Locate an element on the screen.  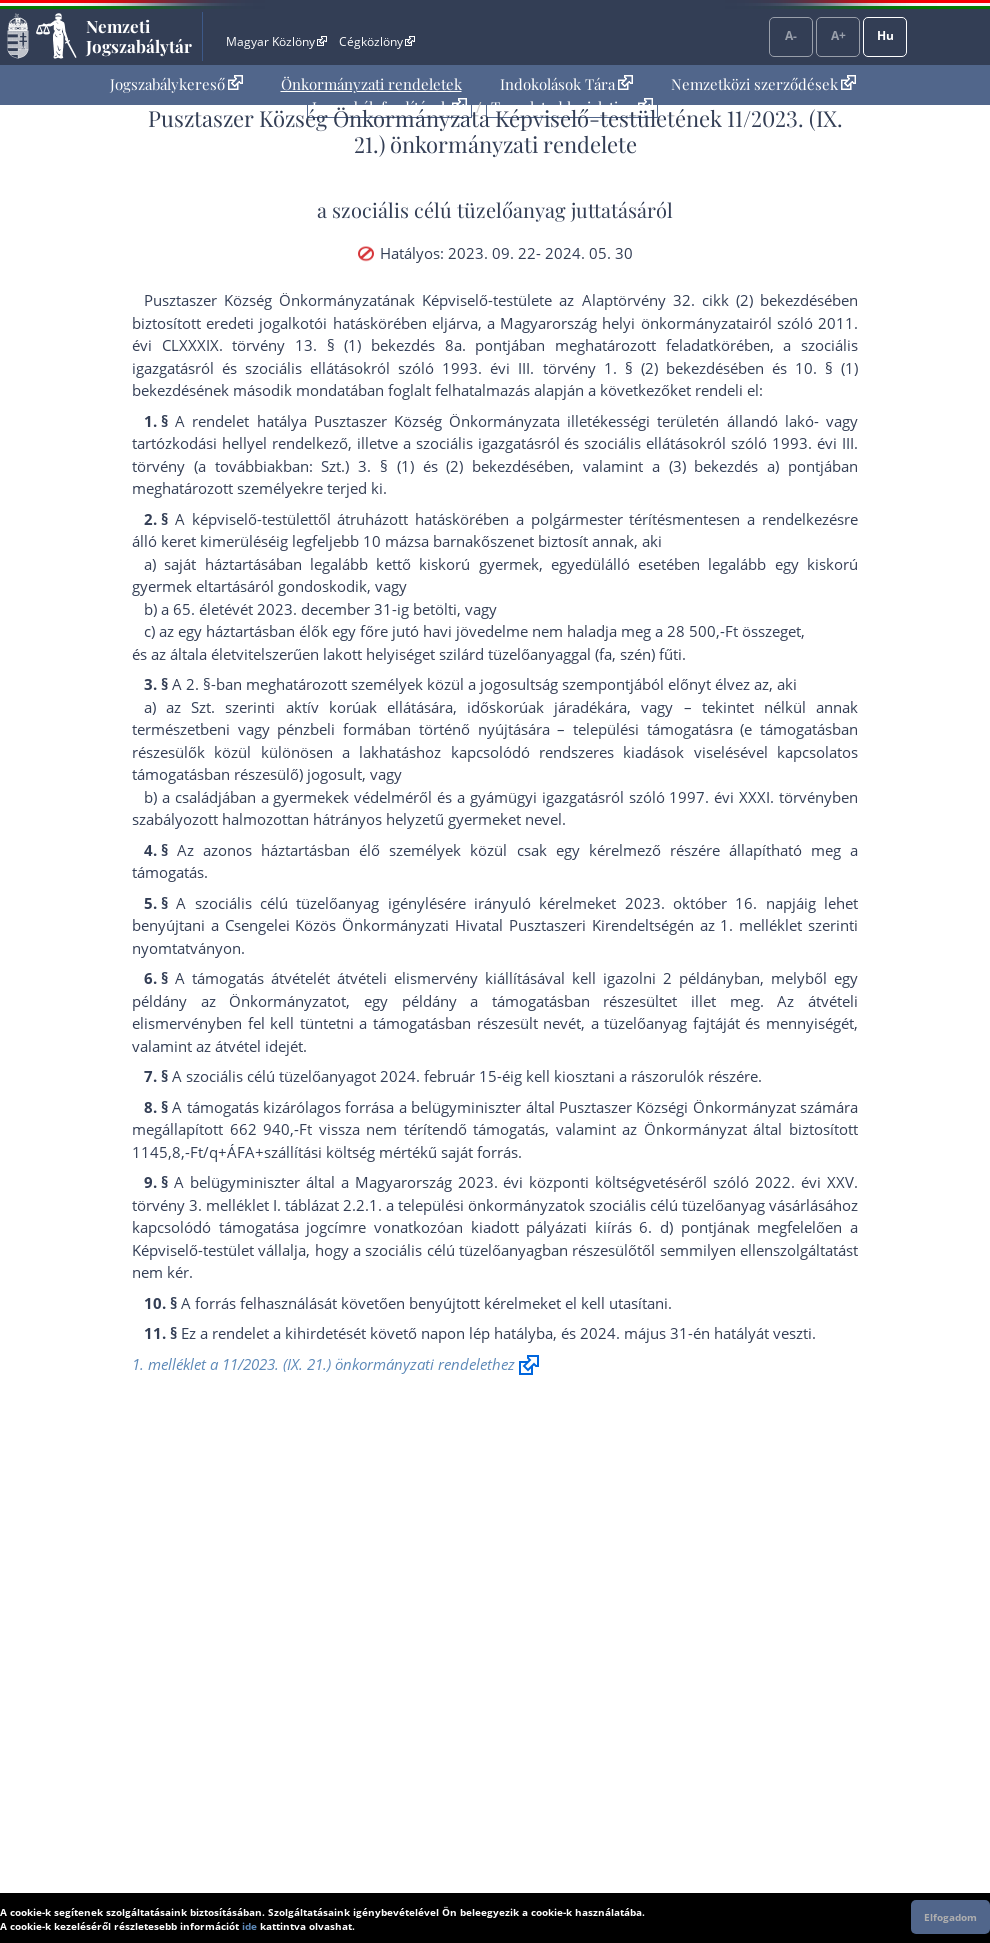
Nemzetközi szerződések is located at coordinates (763, 84).